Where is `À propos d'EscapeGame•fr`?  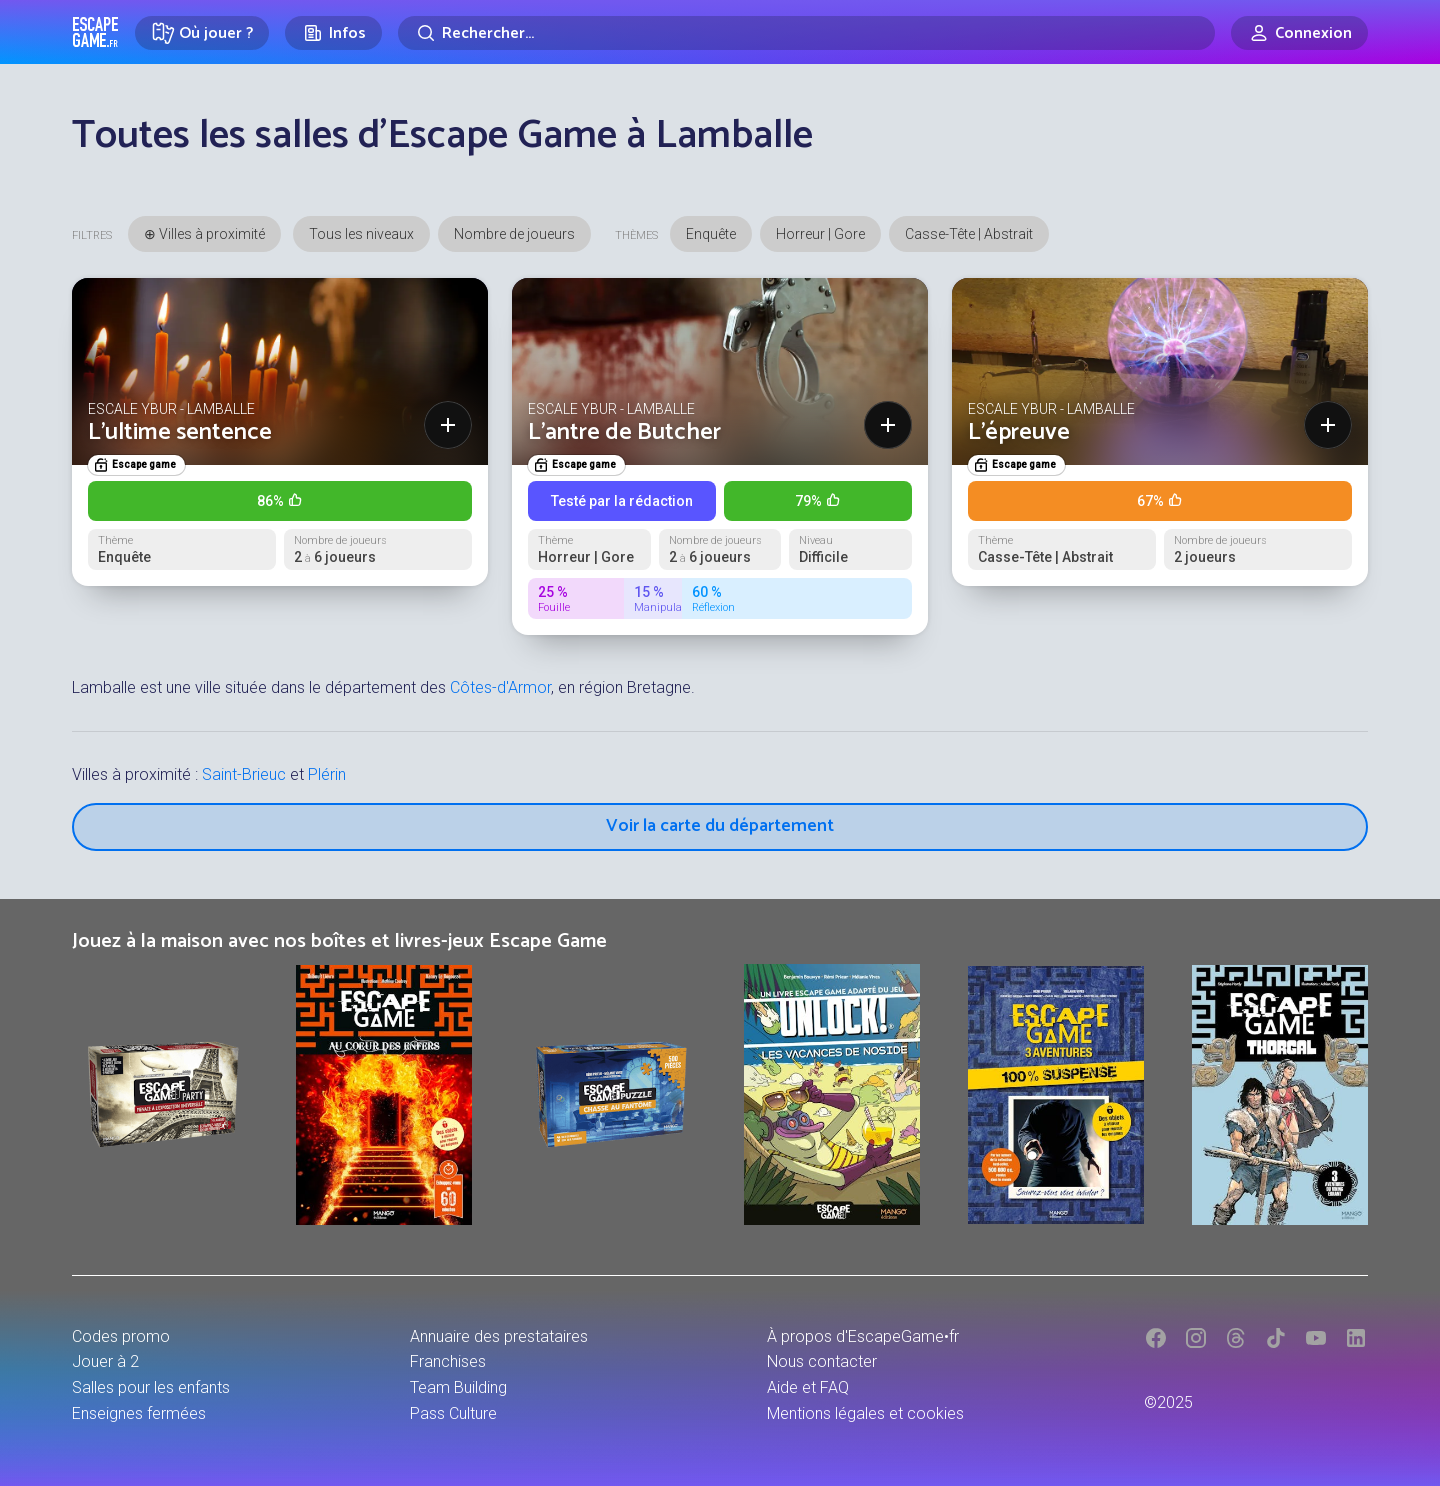
À propos d'EscapeGame•fr is located at coordinates (863, 1336).